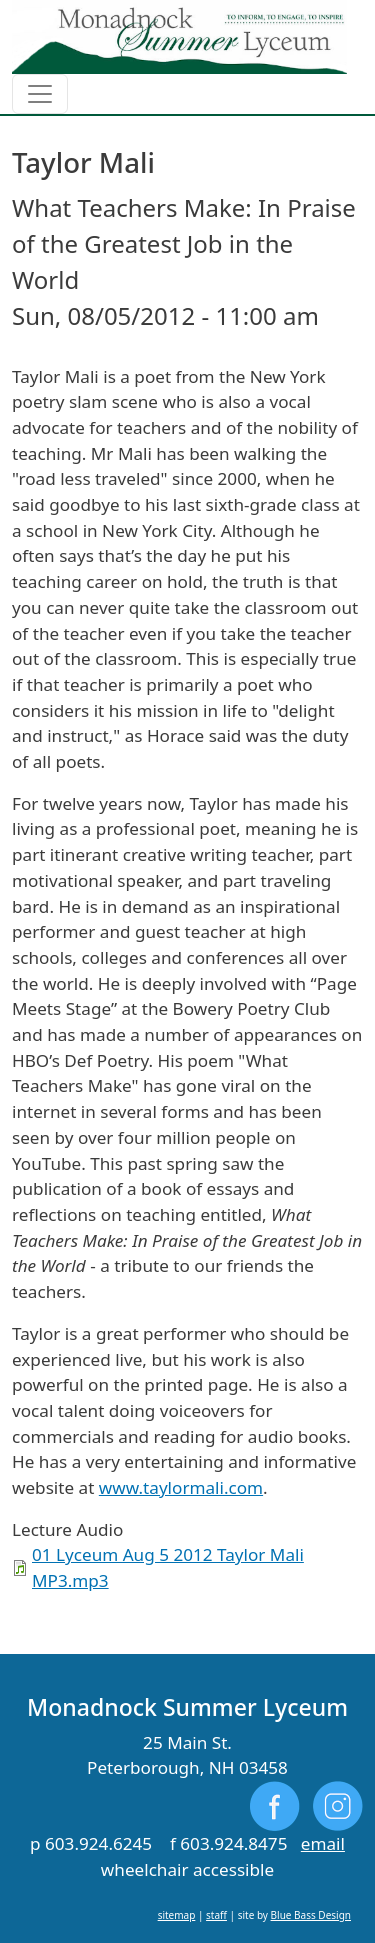 Image resolution: width=375 pixels, height=1943 pixels. Describe the element at coordinates (311, 1915) in the screenshot. I see `Blue Bass Design` at that location.